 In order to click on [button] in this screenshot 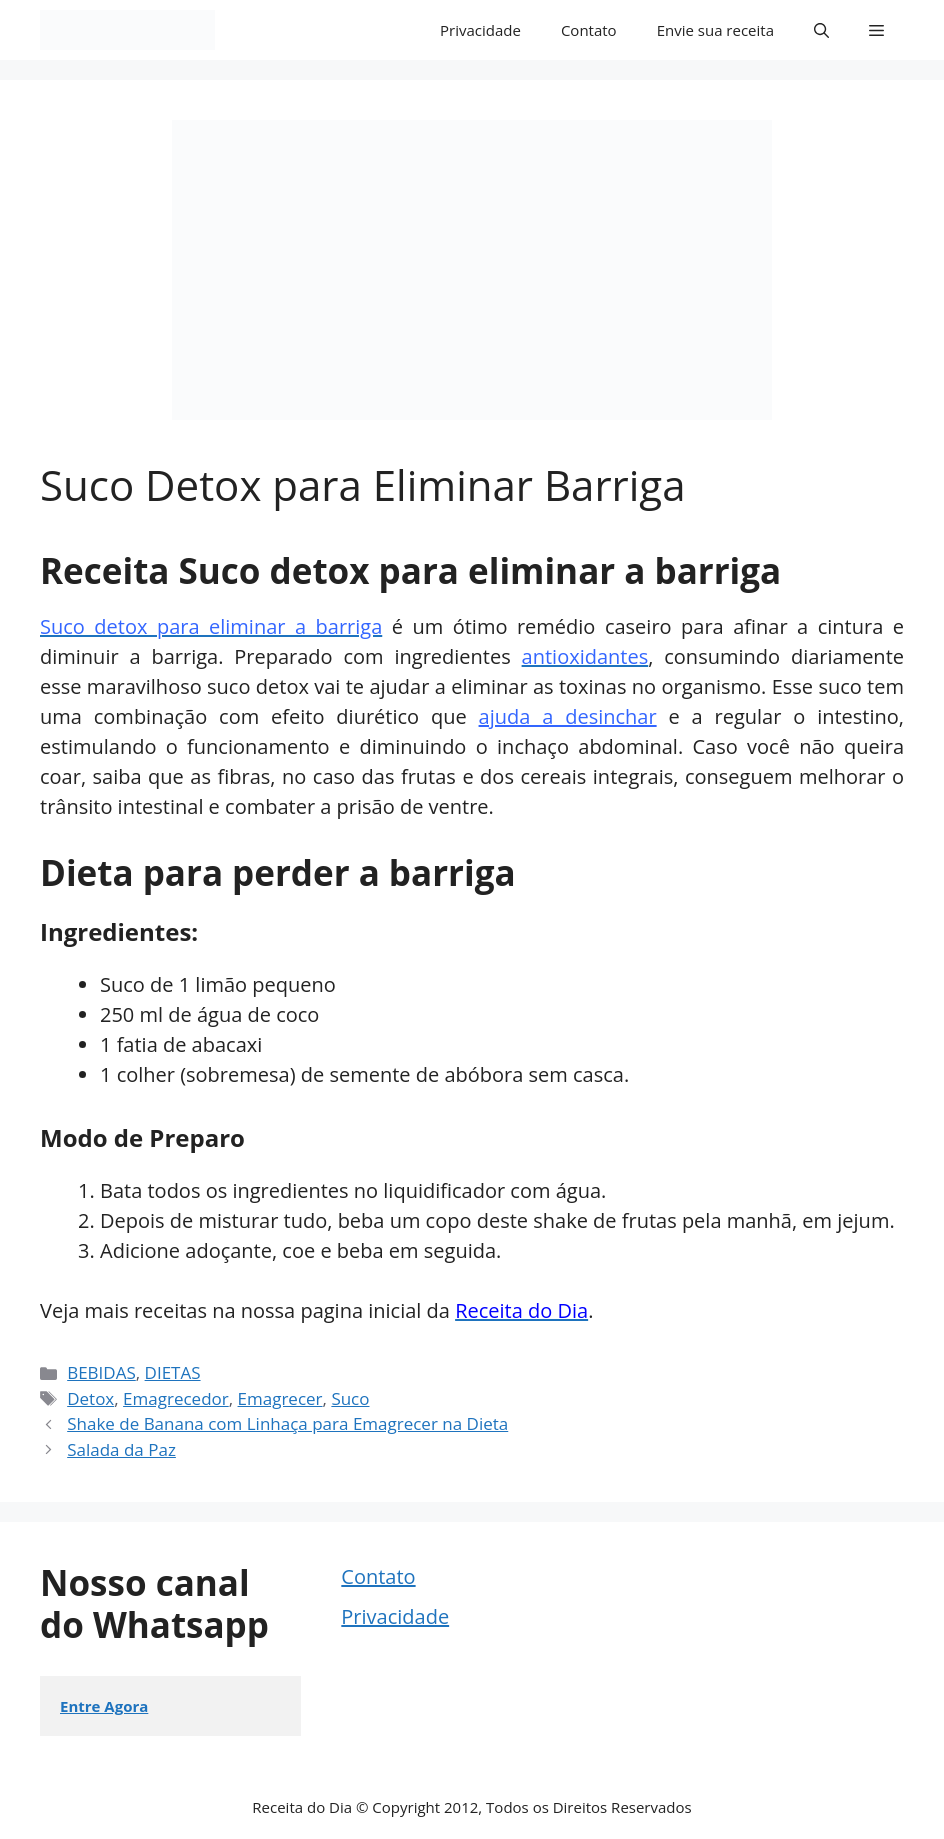, I will do `click(821, 30)`.